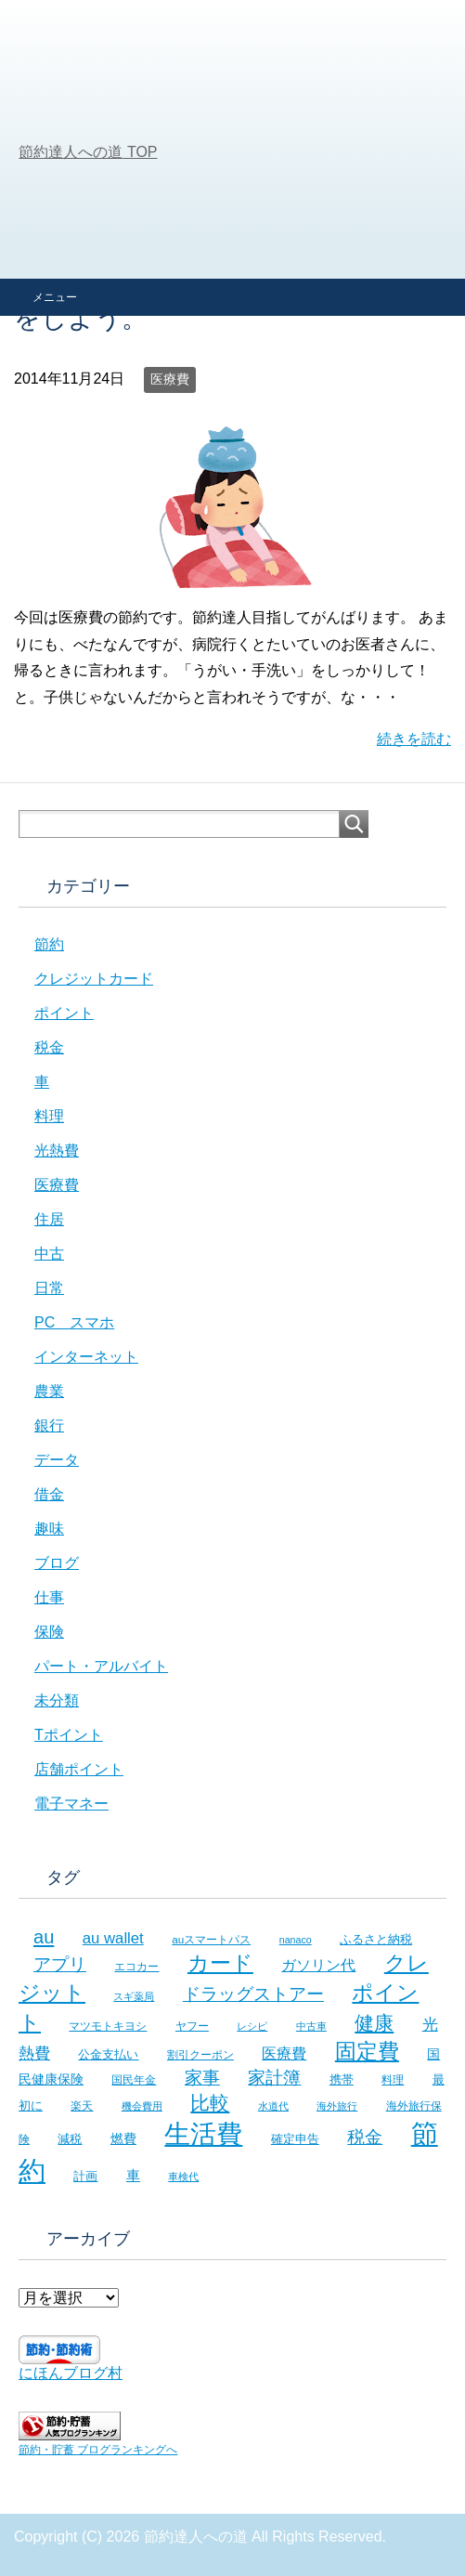 This screenshot has height=2576, width=465. What do you see at coordinates (49, 1219) in the screenshot?
I see `住居` at bounding box center [49, 1219].